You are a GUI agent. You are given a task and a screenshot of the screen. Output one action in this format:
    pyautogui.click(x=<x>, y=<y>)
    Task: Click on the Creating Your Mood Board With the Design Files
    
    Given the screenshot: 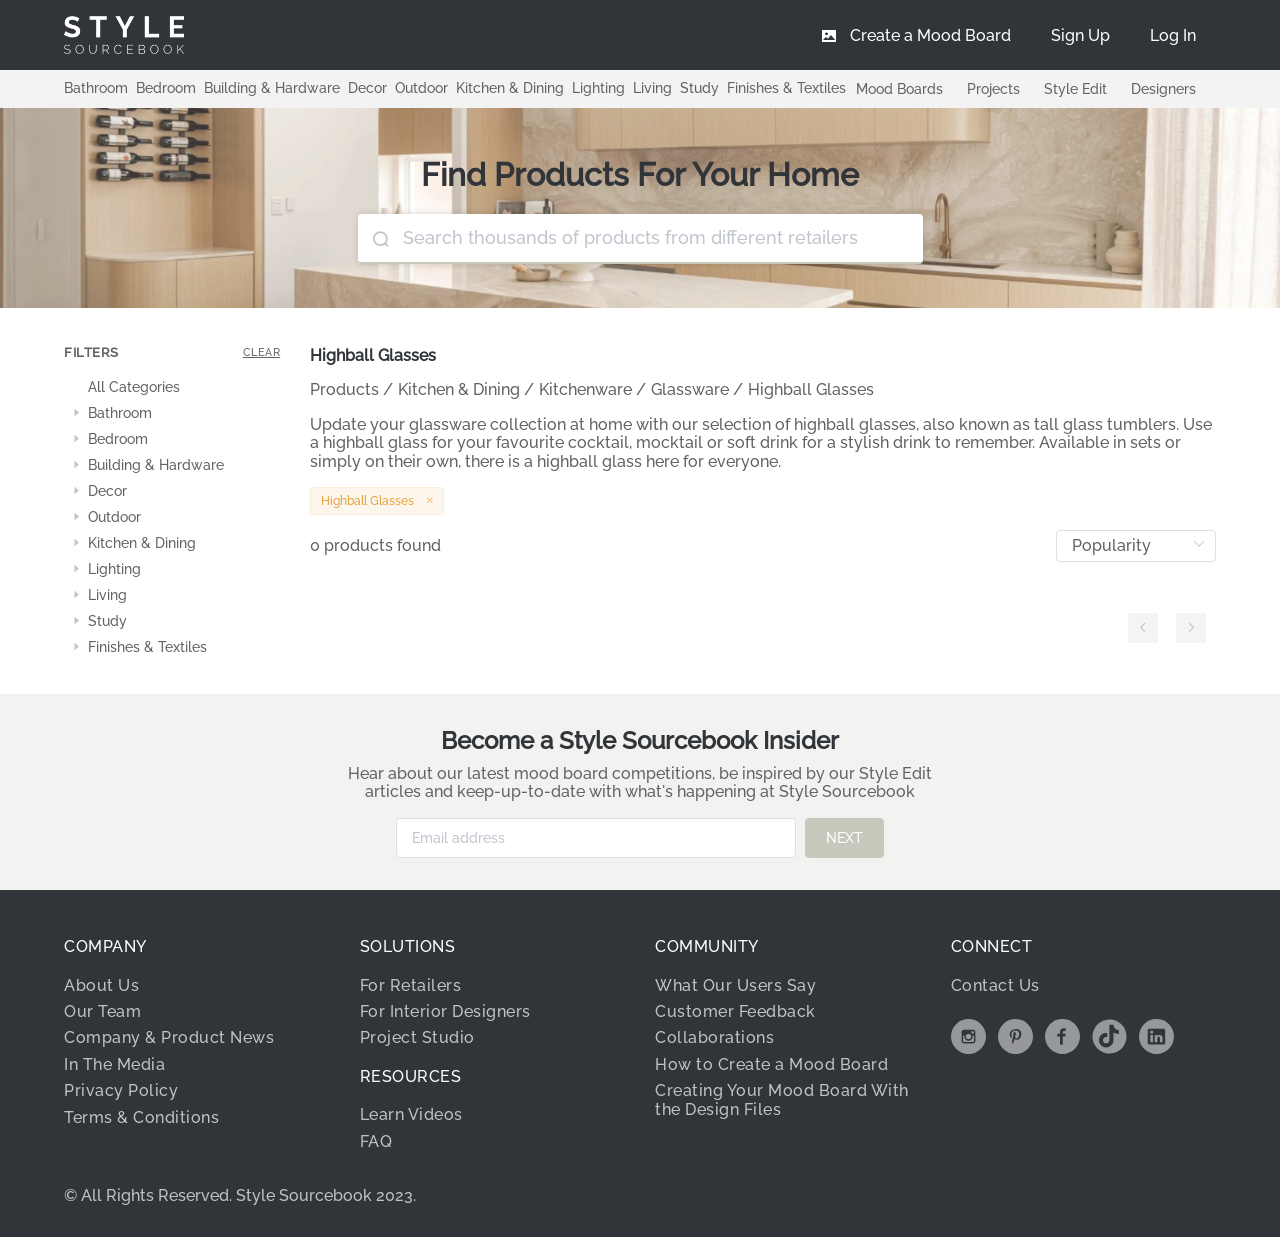 What is the action you would take?
    pyautogui.click(x=782, y=1099)
    